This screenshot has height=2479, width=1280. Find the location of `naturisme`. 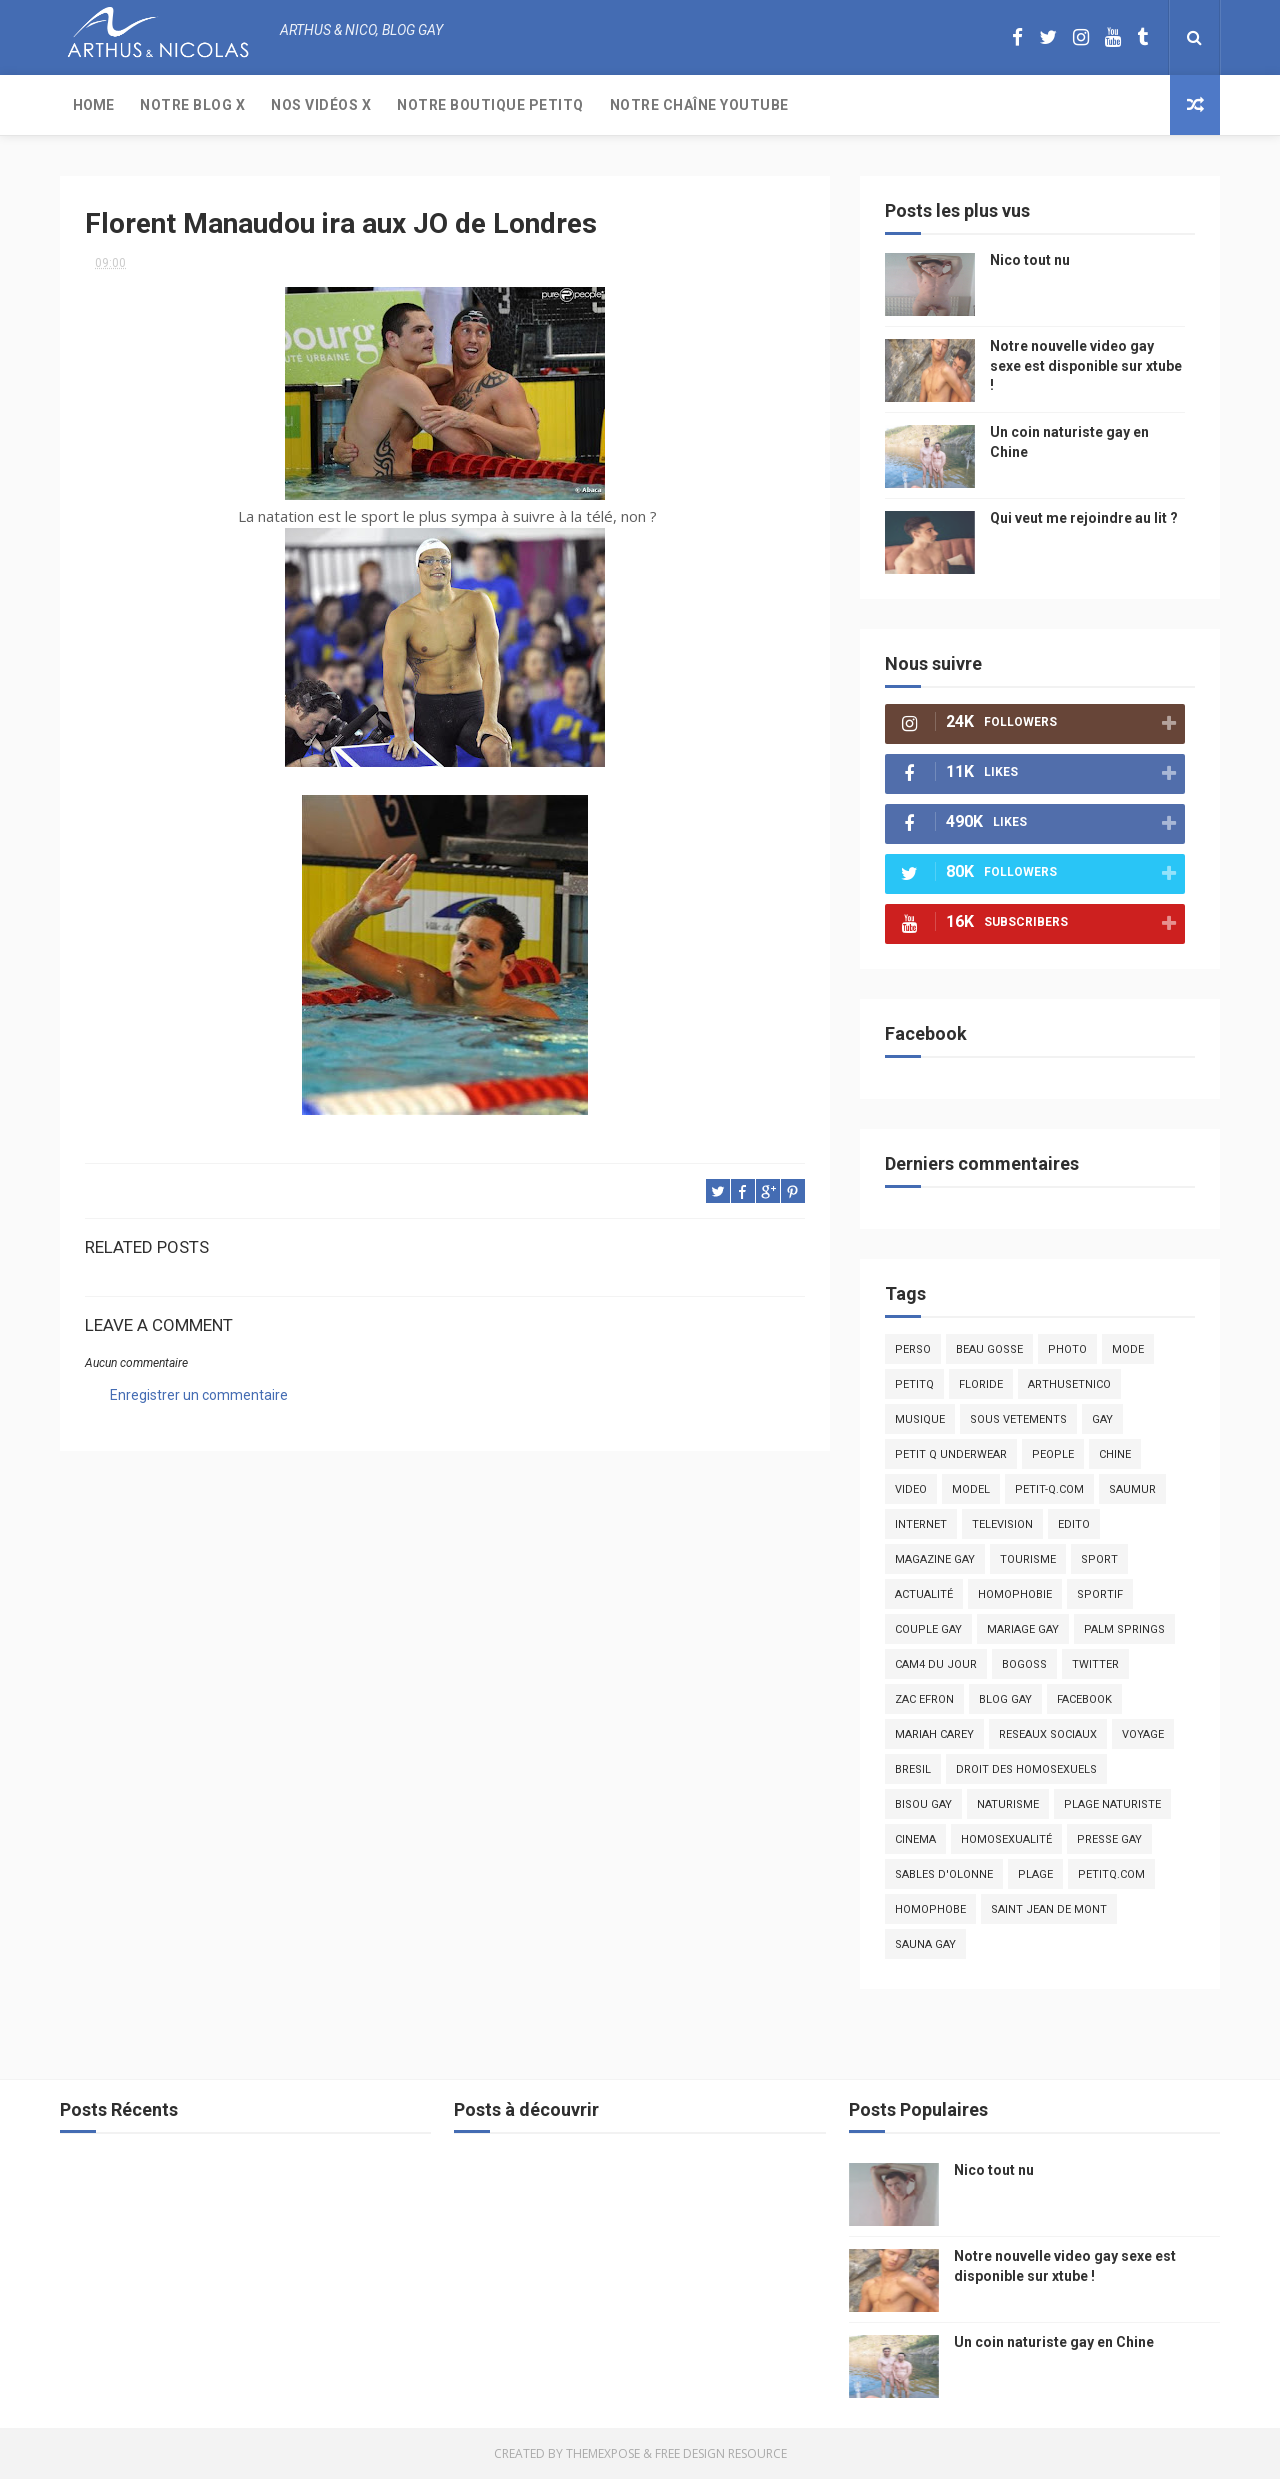

naturisme is located at coordinates (1008, 1804).